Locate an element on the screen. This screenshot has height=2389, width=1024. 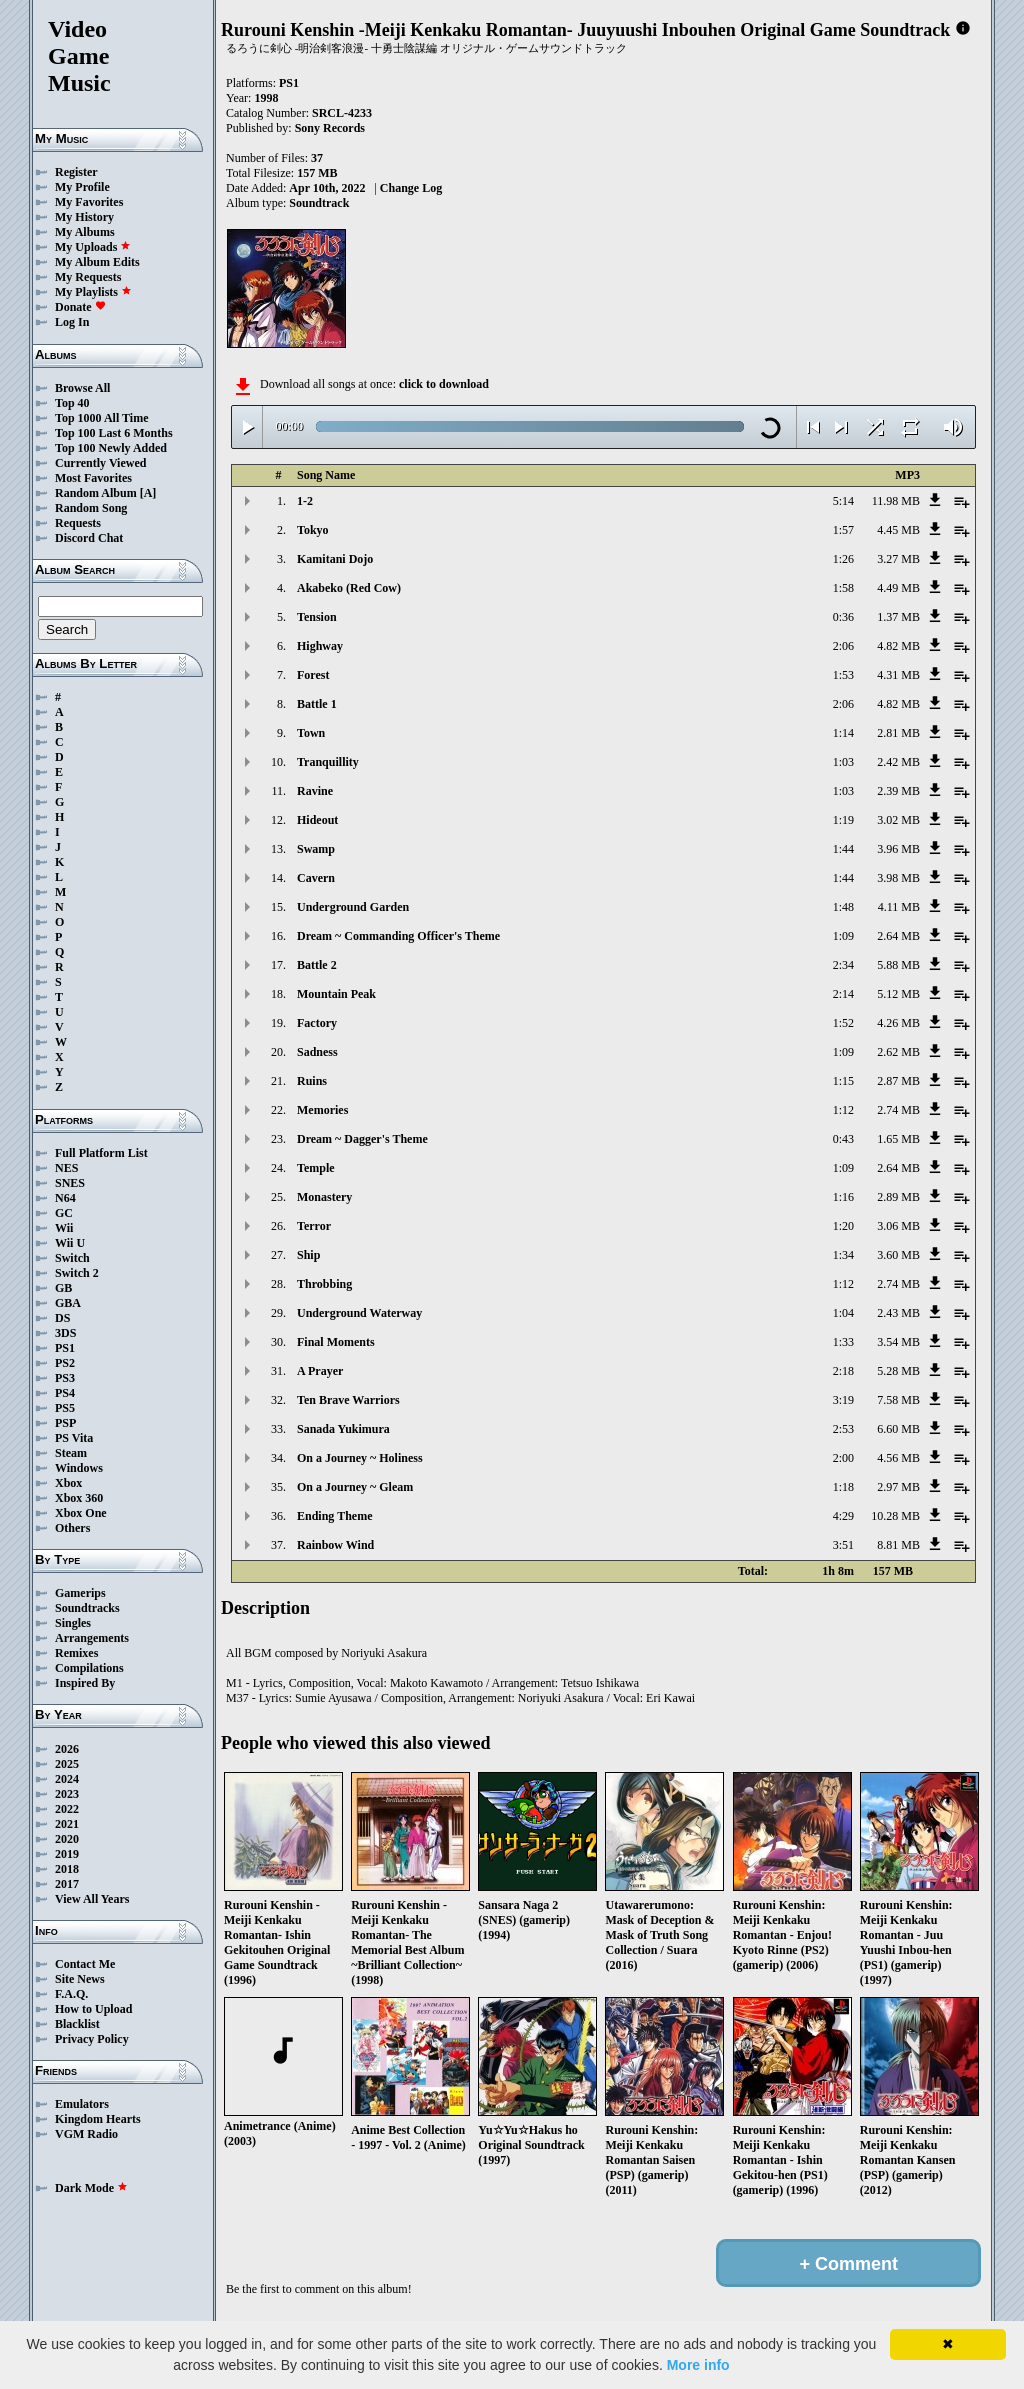
Highway is located at coordinates (320, 646).